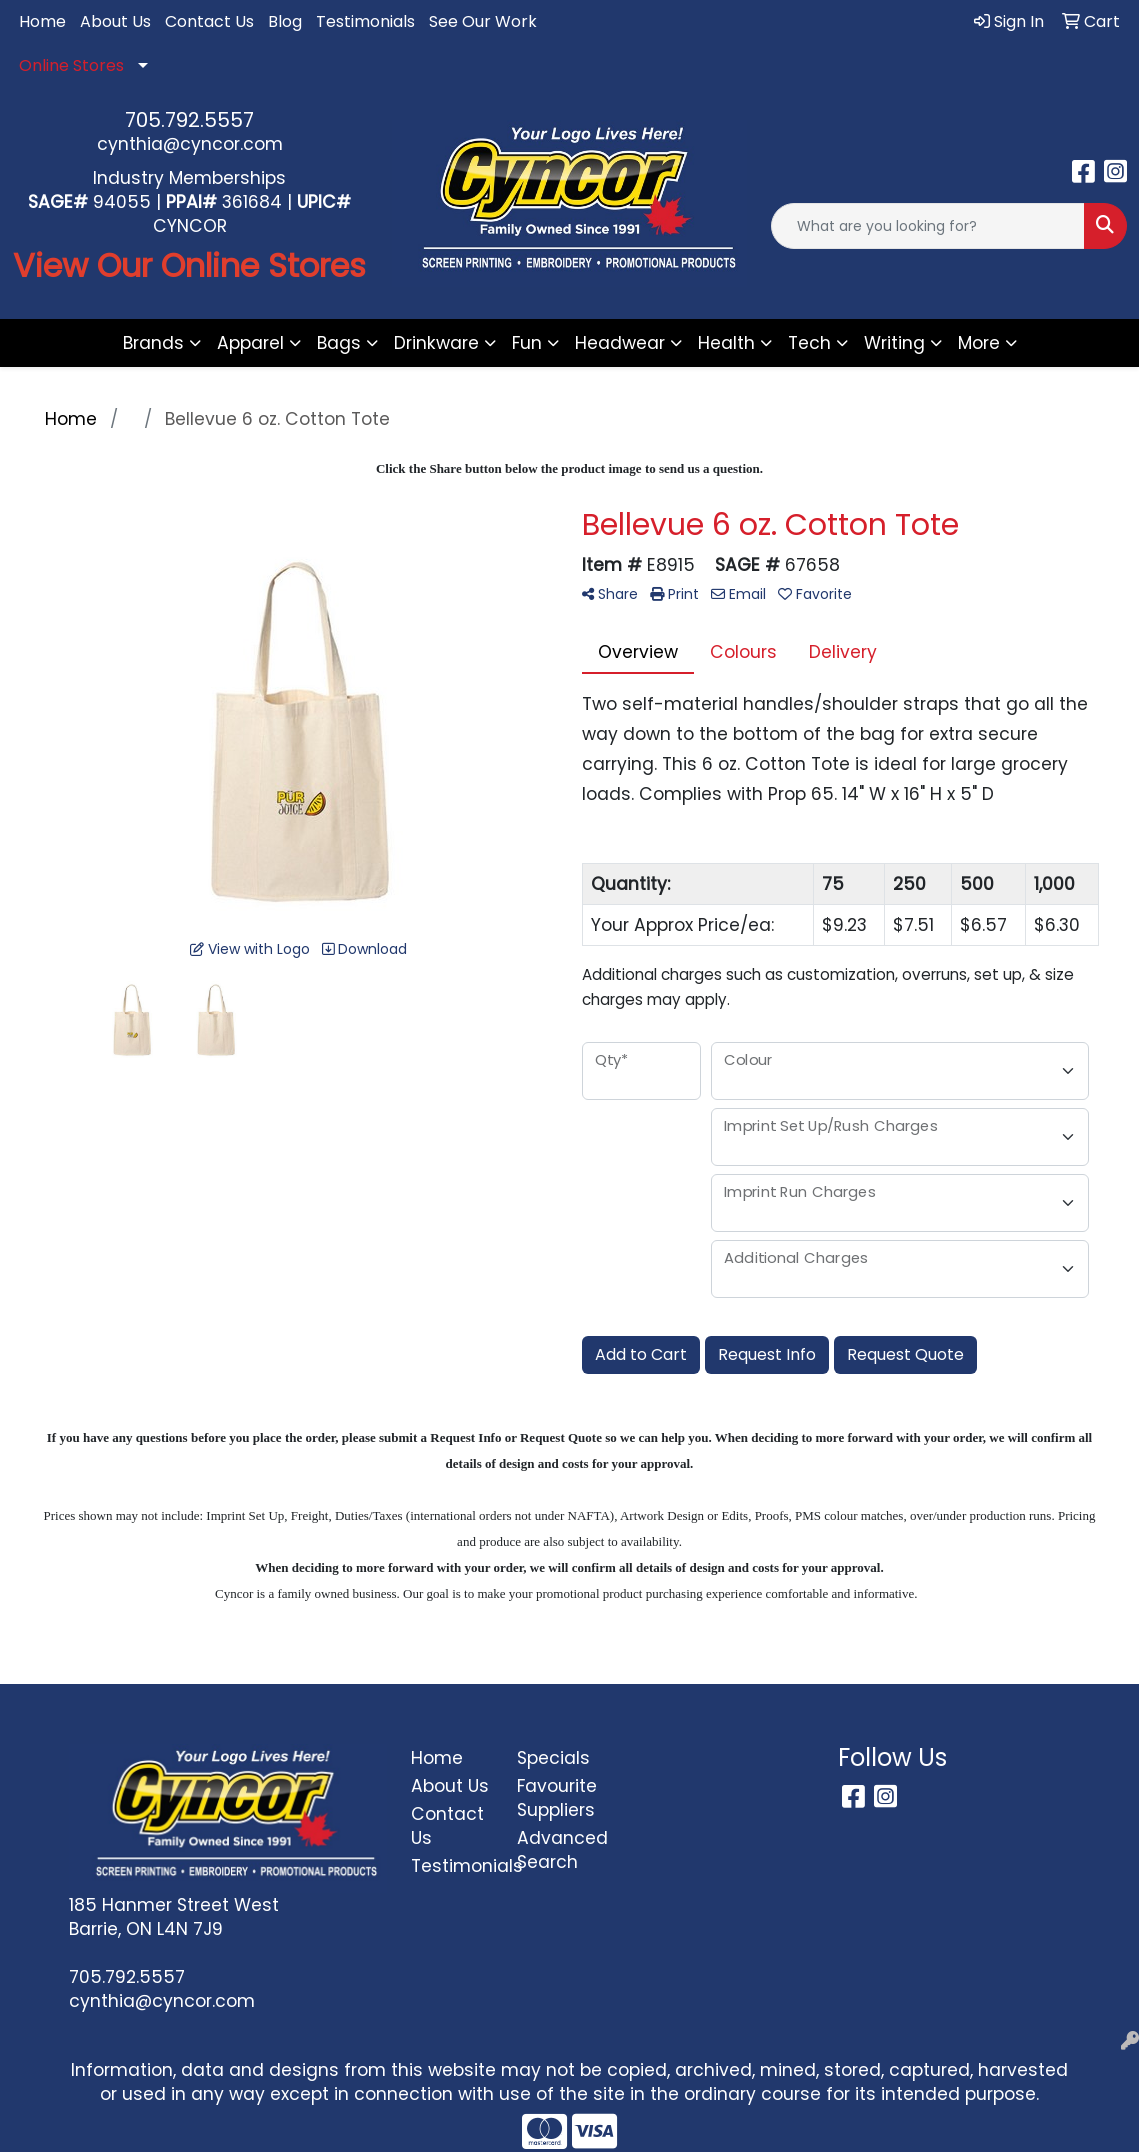  What do you see at coordinates (894, 343) in the screenshot?
I see `Writing [button]` at bounding box center [894, 343].